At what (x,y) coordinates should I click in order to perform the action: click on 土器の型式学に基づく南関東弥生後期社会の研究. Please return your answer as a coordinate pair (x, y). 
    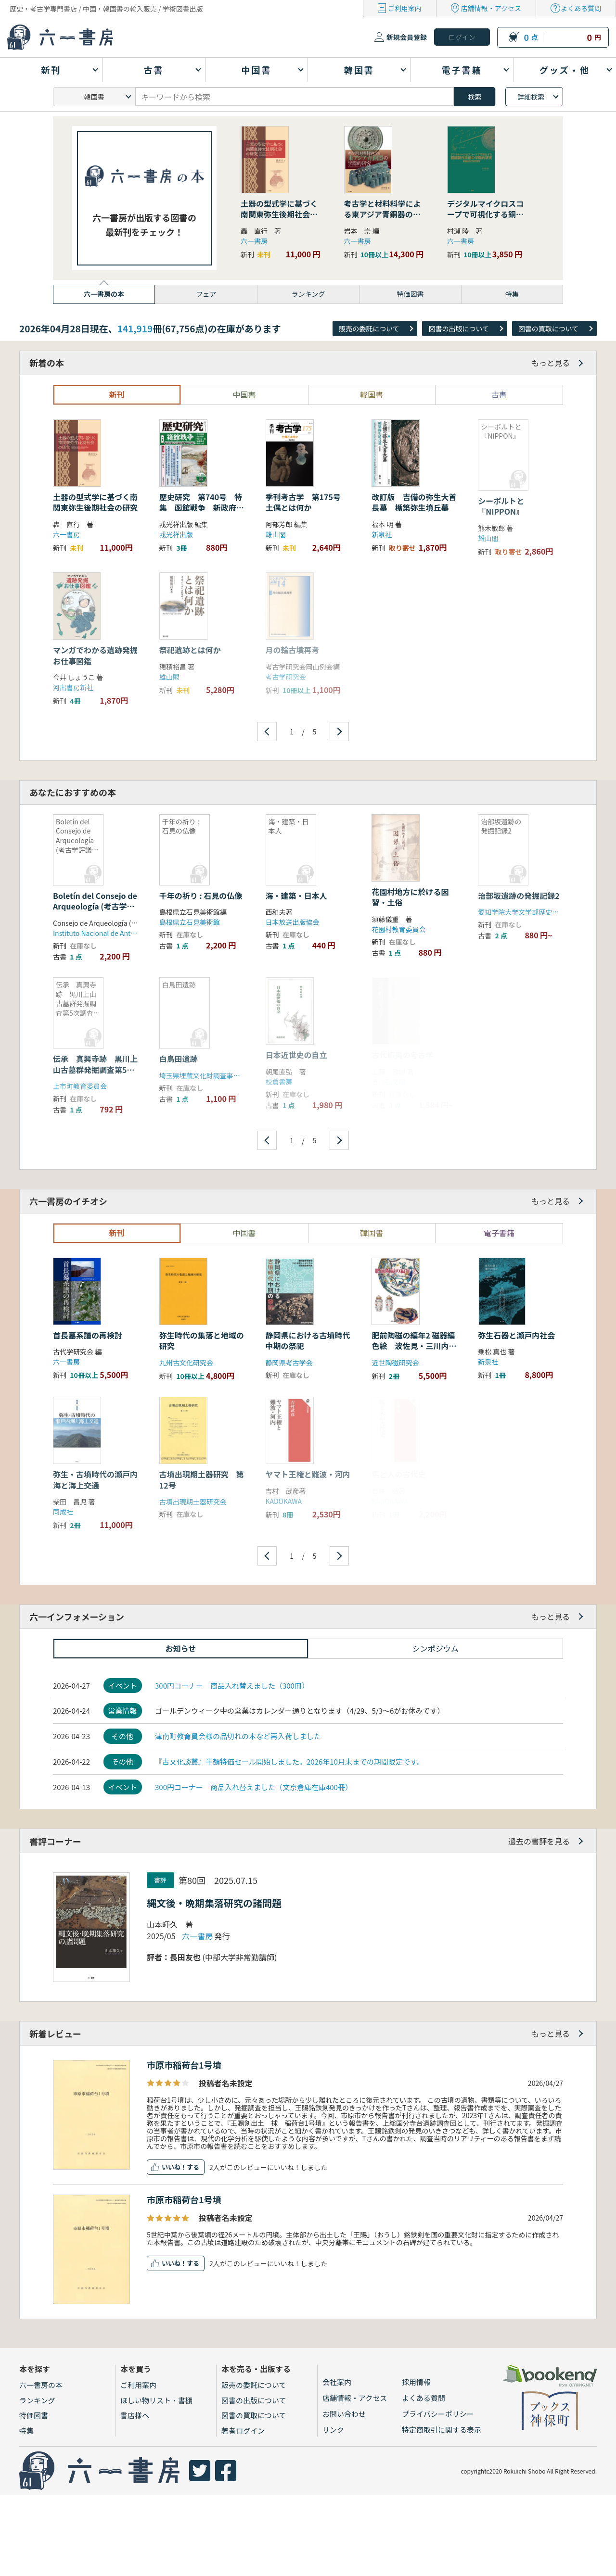
    Looking at the image, I should click on (279, 214).